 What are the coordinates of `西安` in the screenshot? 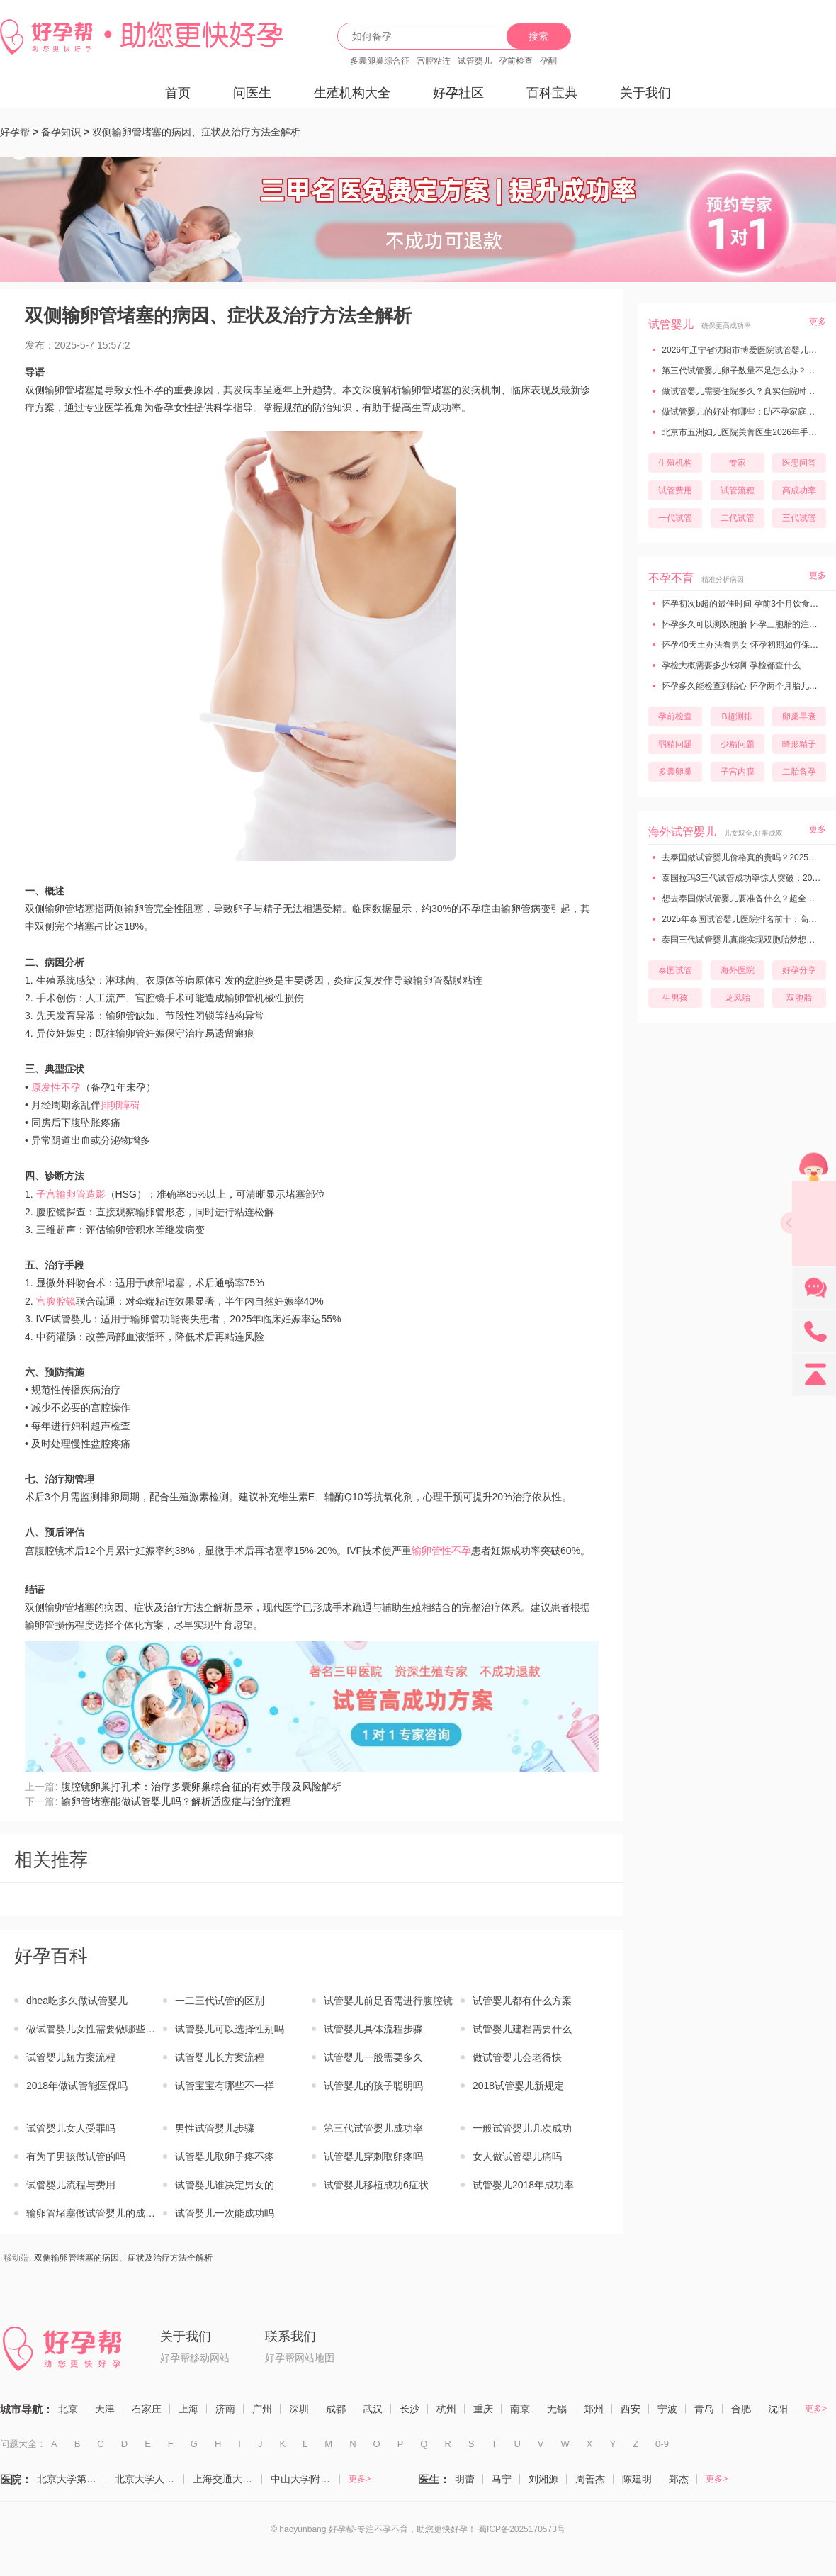 It's located at (630, 2408).